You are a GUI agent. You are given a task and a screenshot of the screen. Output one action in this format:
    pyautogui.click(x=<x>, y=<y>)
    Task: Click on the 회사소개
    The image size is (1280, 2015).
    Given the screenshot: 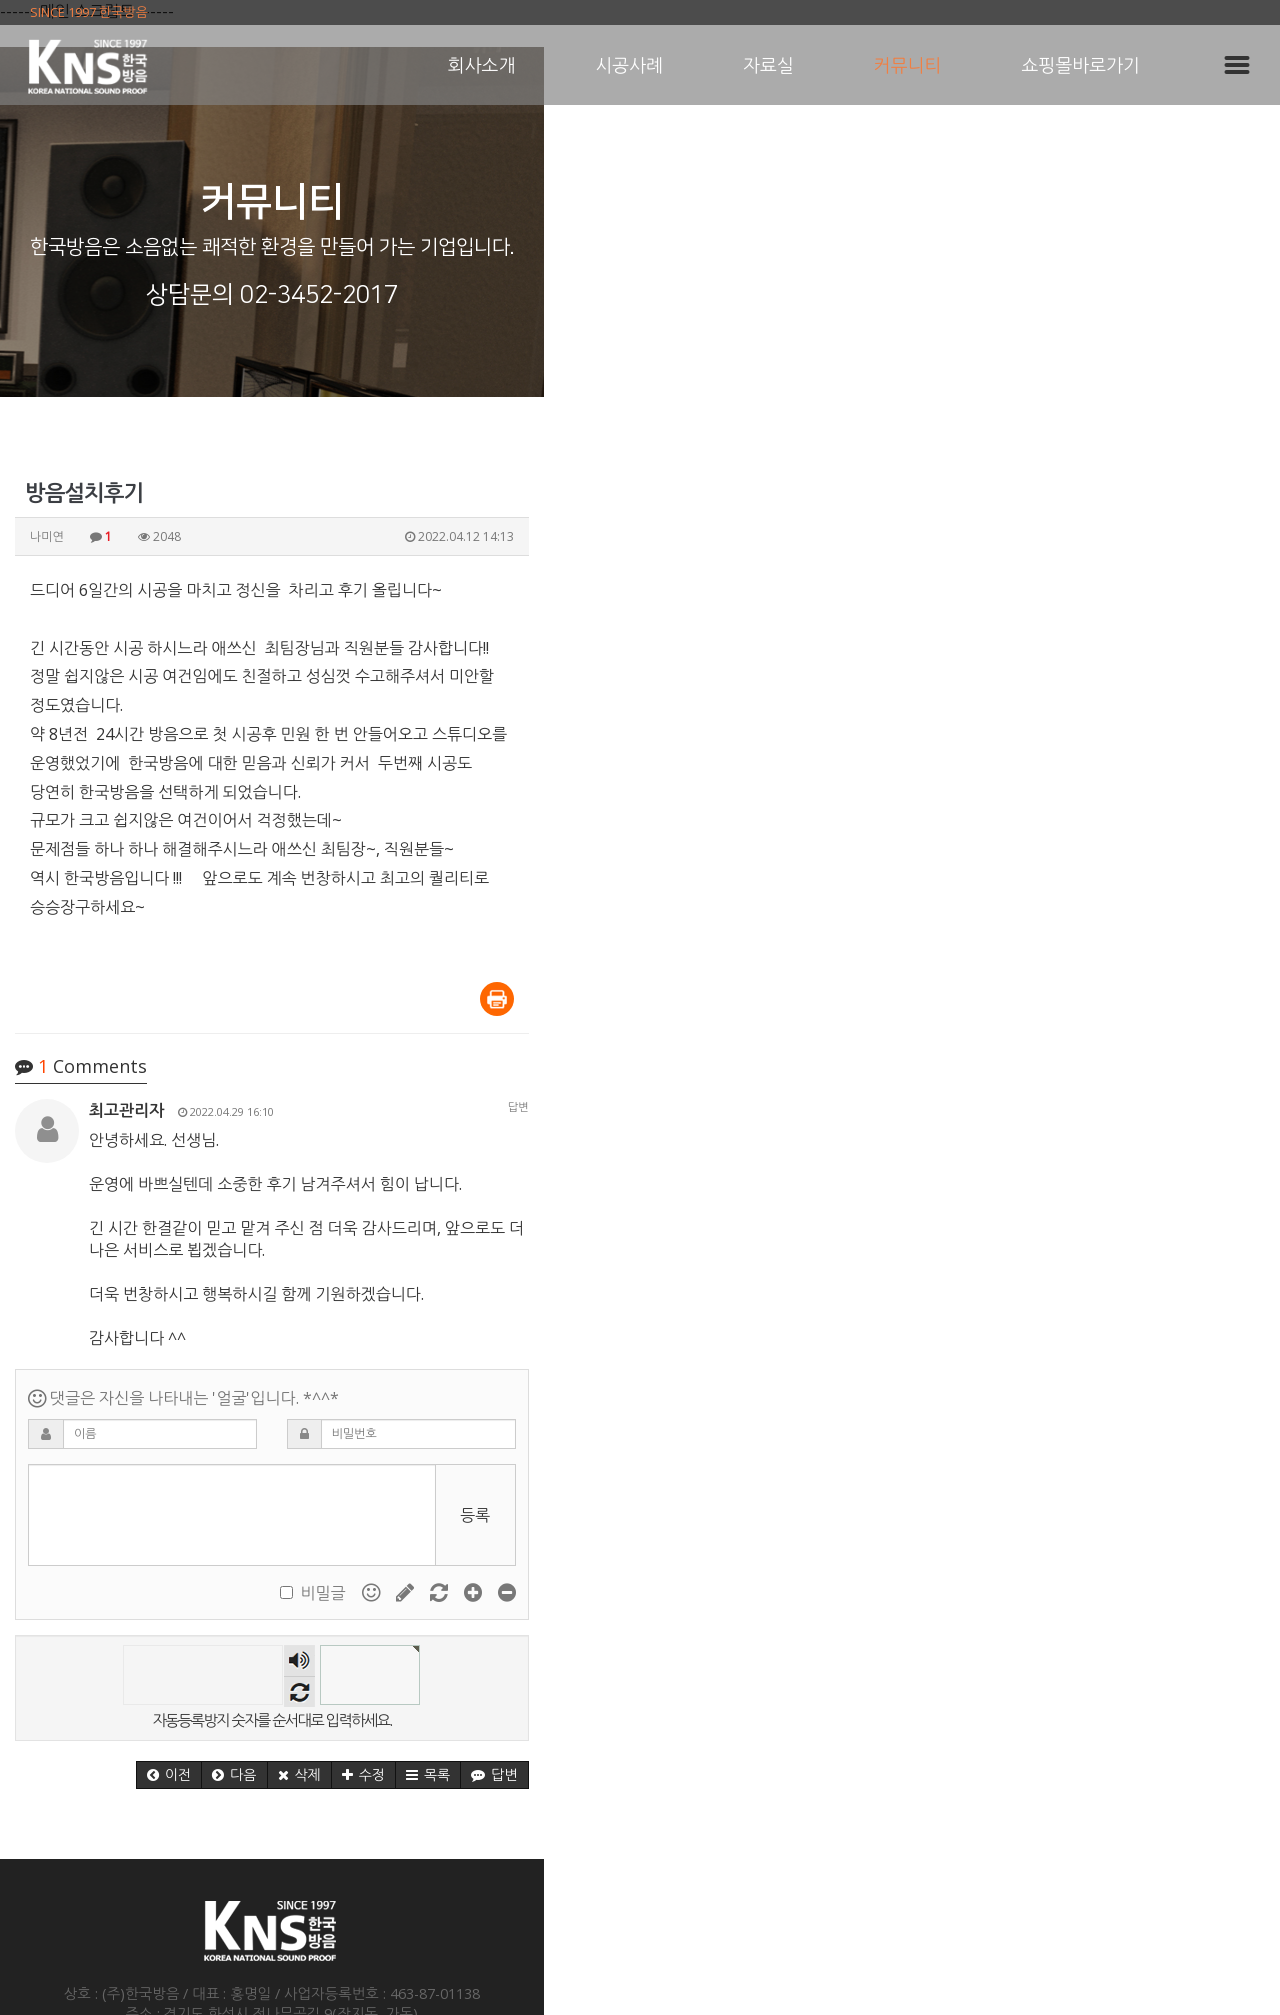 What is the action you would take?
    pyautogui.click(x=482, y=65)
    